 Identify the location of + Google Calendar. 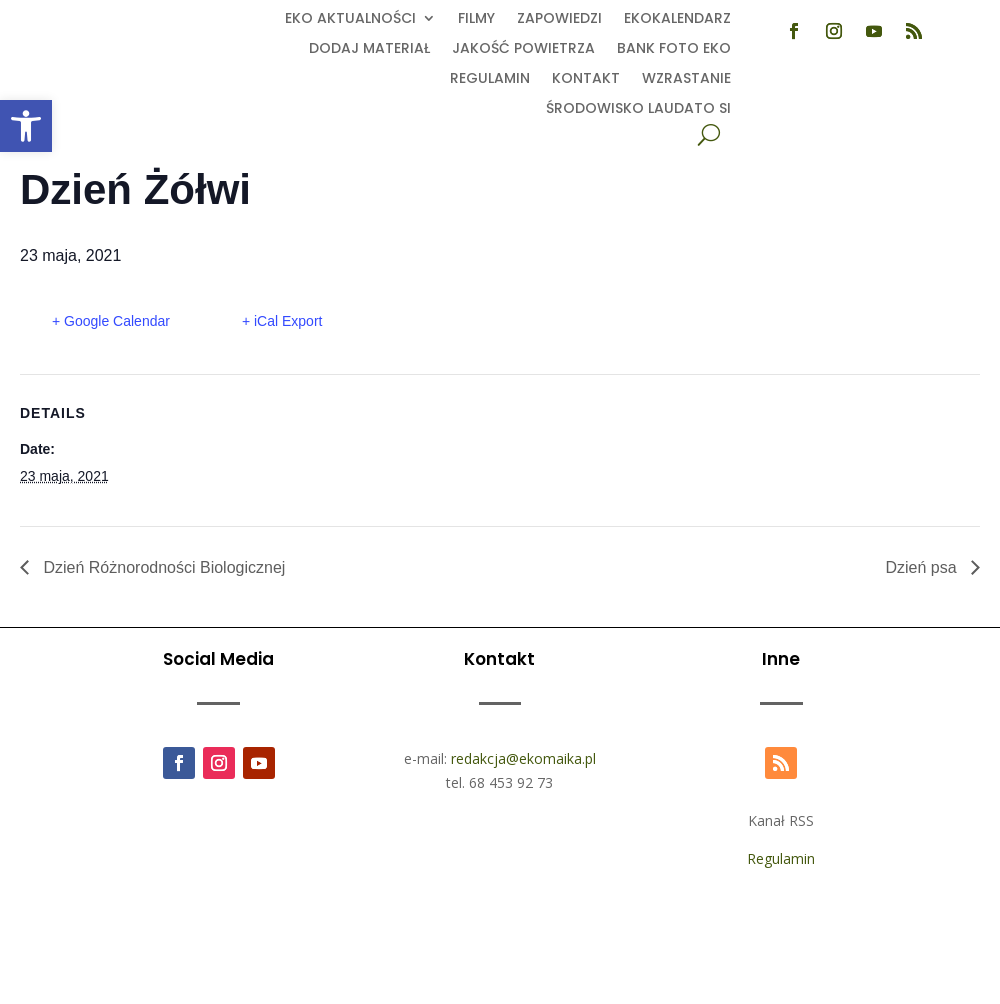
(111, 321).